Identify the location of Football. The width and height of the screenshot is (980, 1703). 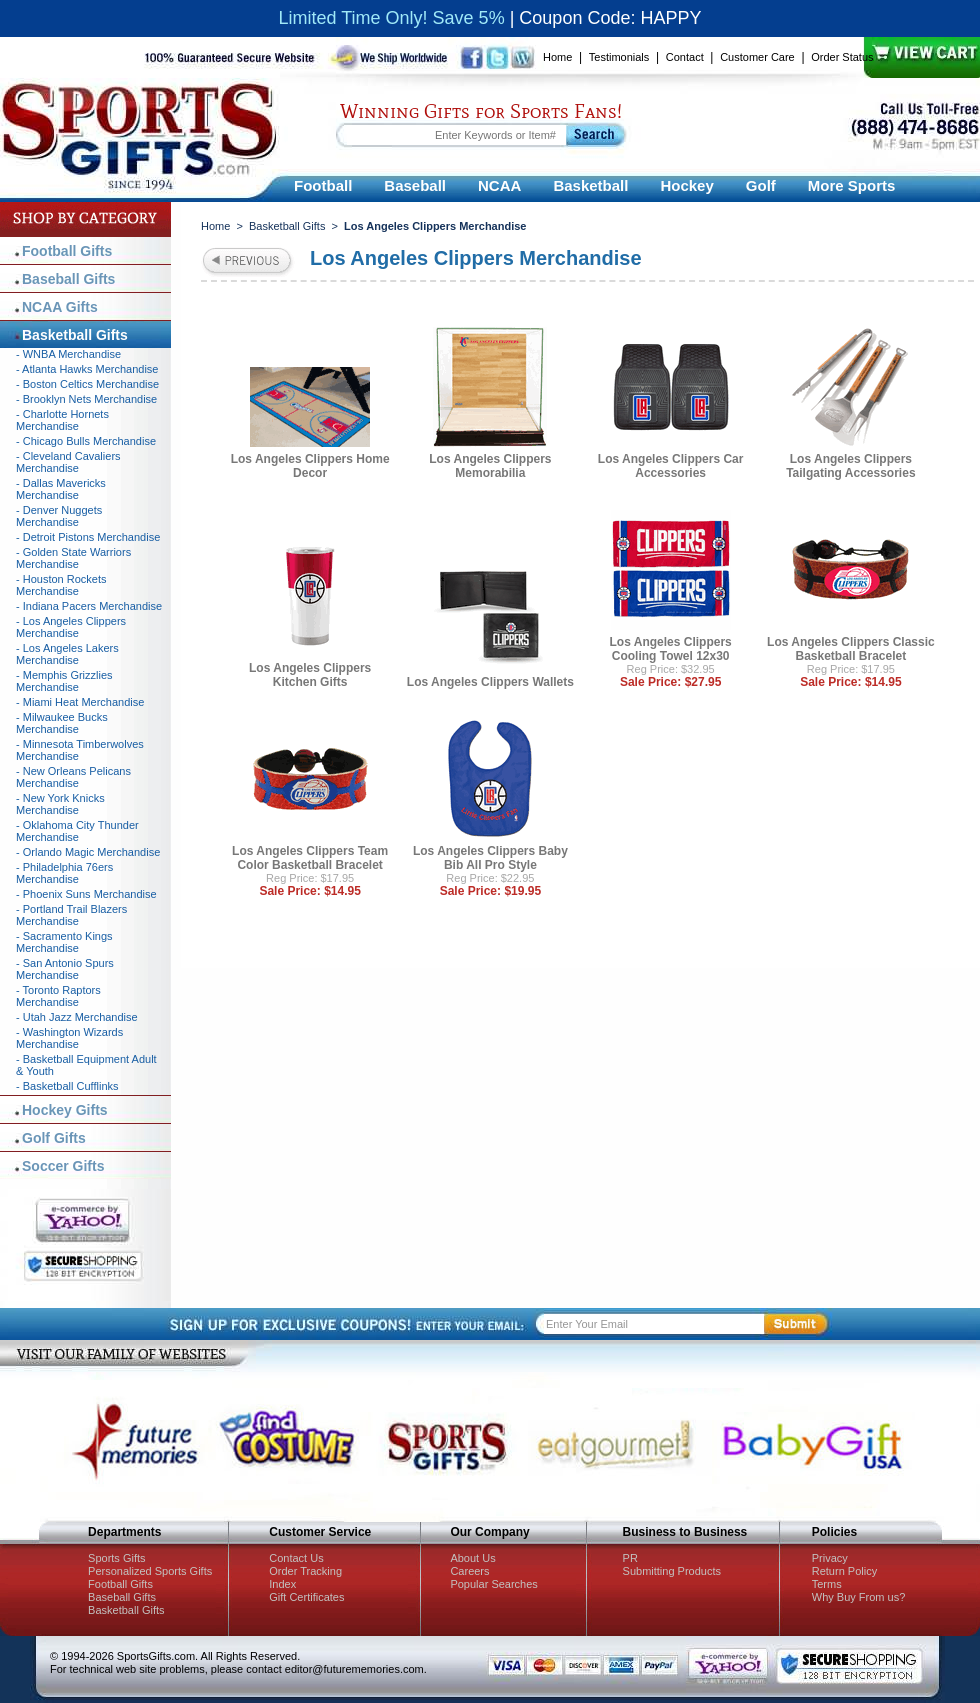
(323, 185).